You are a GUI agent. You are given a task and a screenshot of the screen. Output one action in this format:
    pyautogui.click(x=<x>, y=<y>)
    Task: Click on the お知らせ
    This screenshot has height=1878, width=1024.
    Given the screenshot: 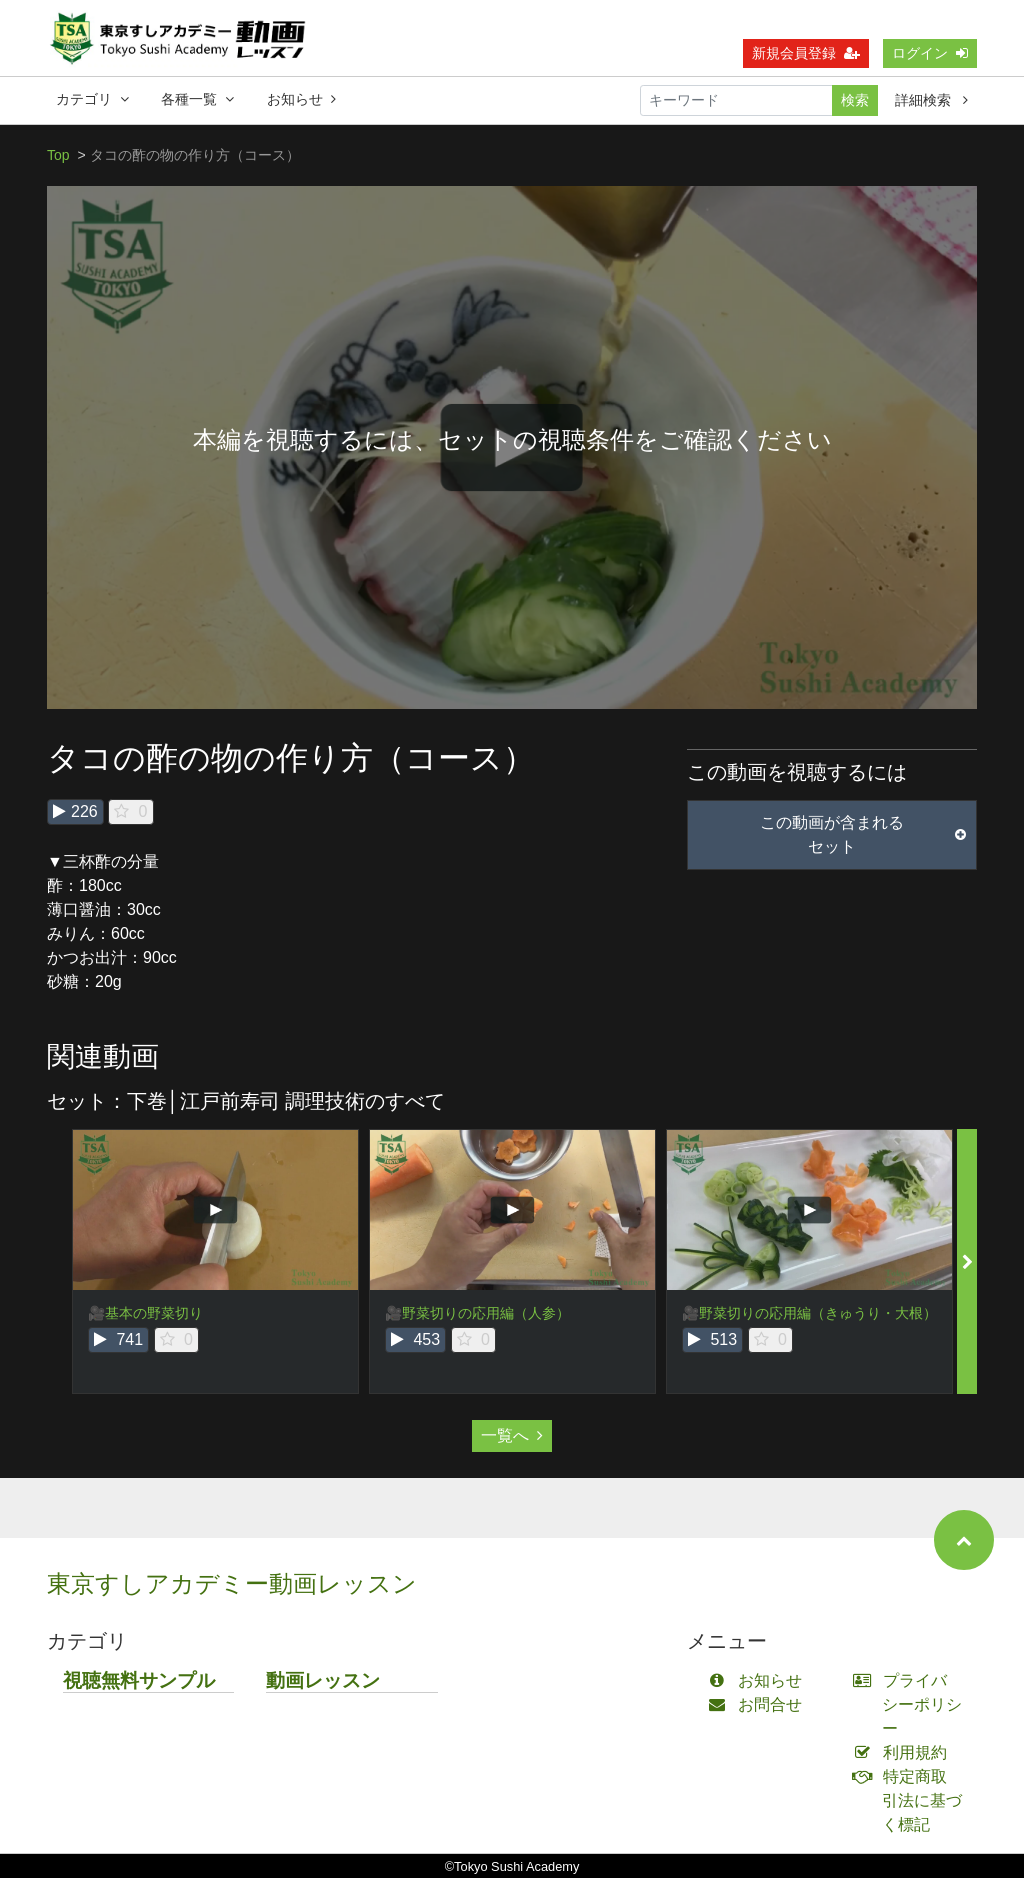 What is the action you would take?
    pyautogui.click(x=301, y=99)
    